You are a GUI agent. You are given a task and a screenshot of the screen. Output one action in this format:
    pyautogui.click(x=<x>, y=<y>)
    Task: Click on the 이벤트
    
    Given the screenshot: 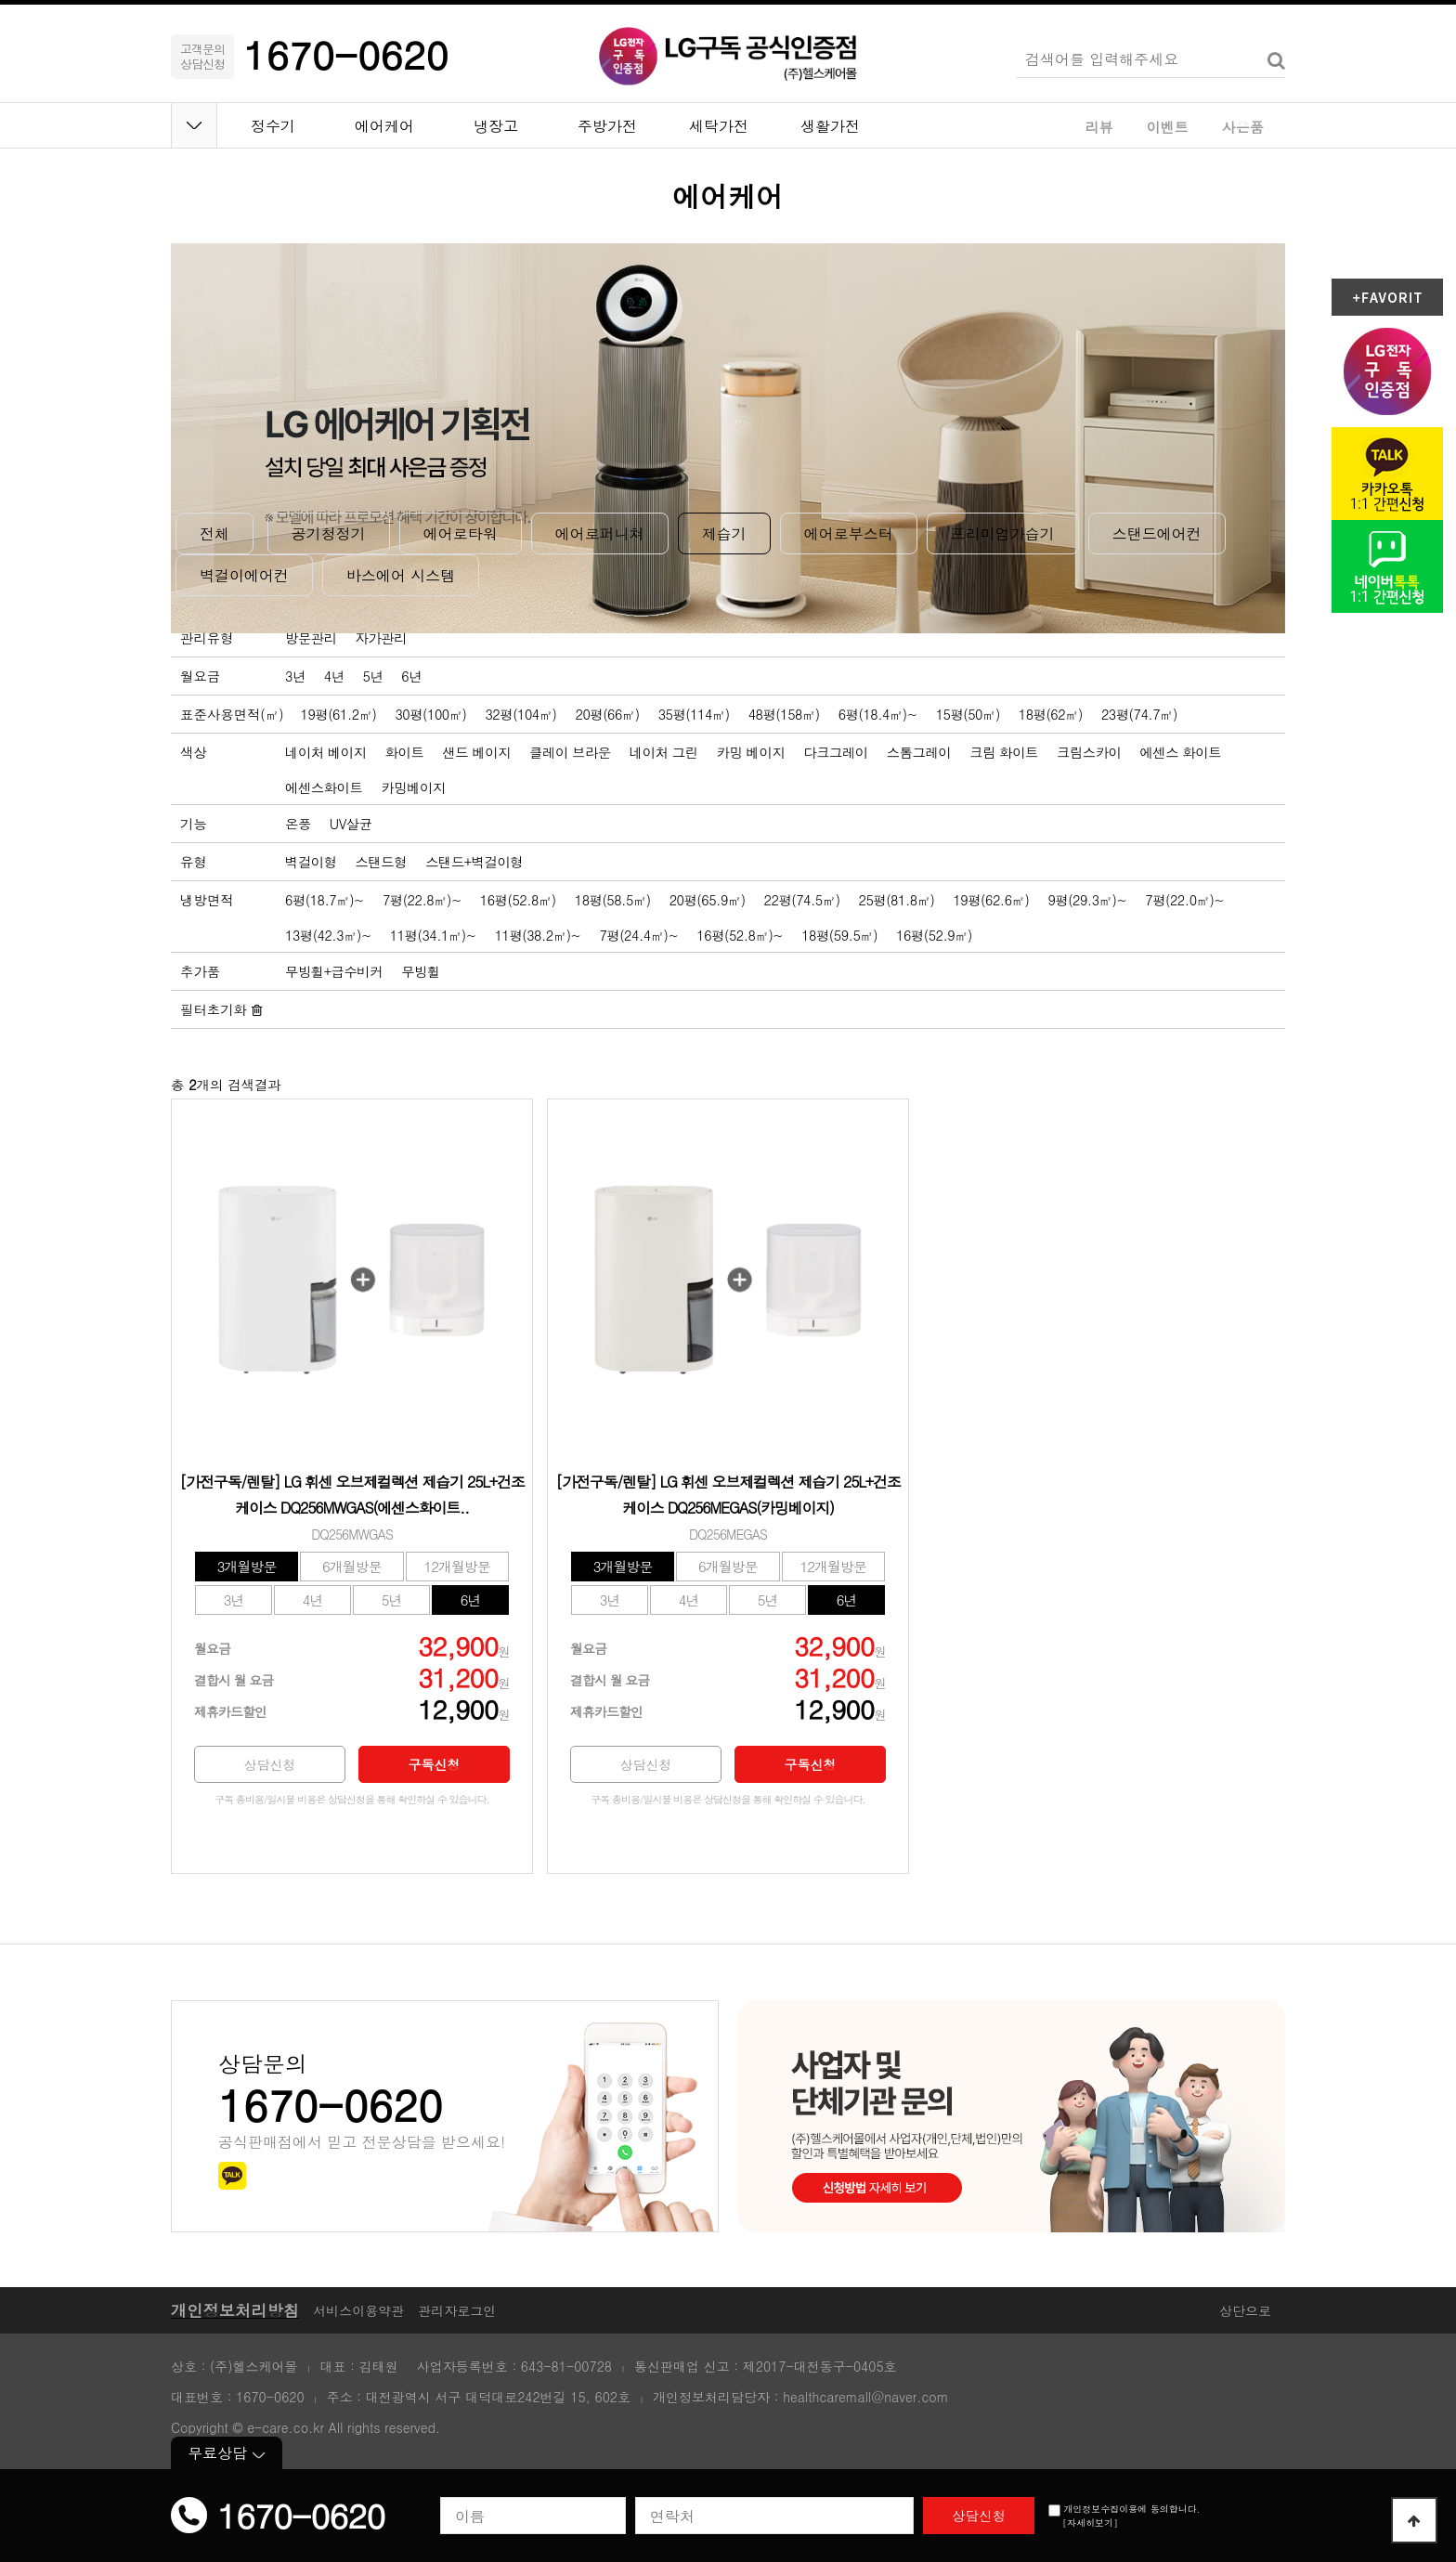 What is the action you would take?
    pyautogui.click(x=1168, y=127)
    